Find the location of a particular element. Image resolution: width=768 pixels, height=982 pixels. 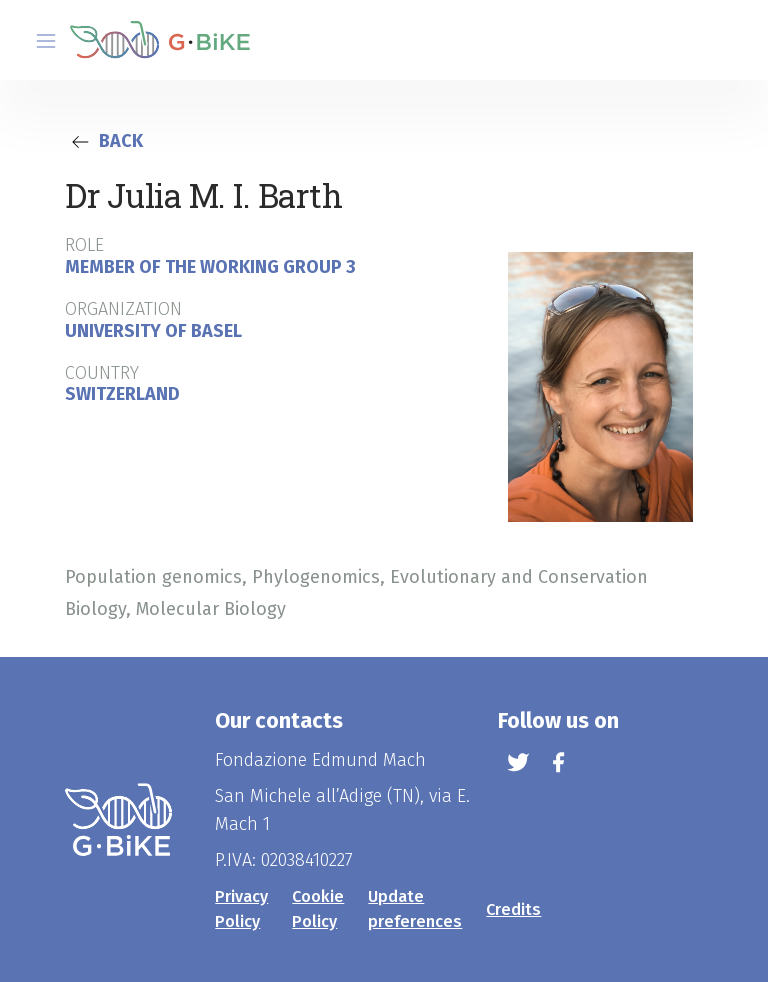

Privacy Policy is located at coordinates (241, 909).